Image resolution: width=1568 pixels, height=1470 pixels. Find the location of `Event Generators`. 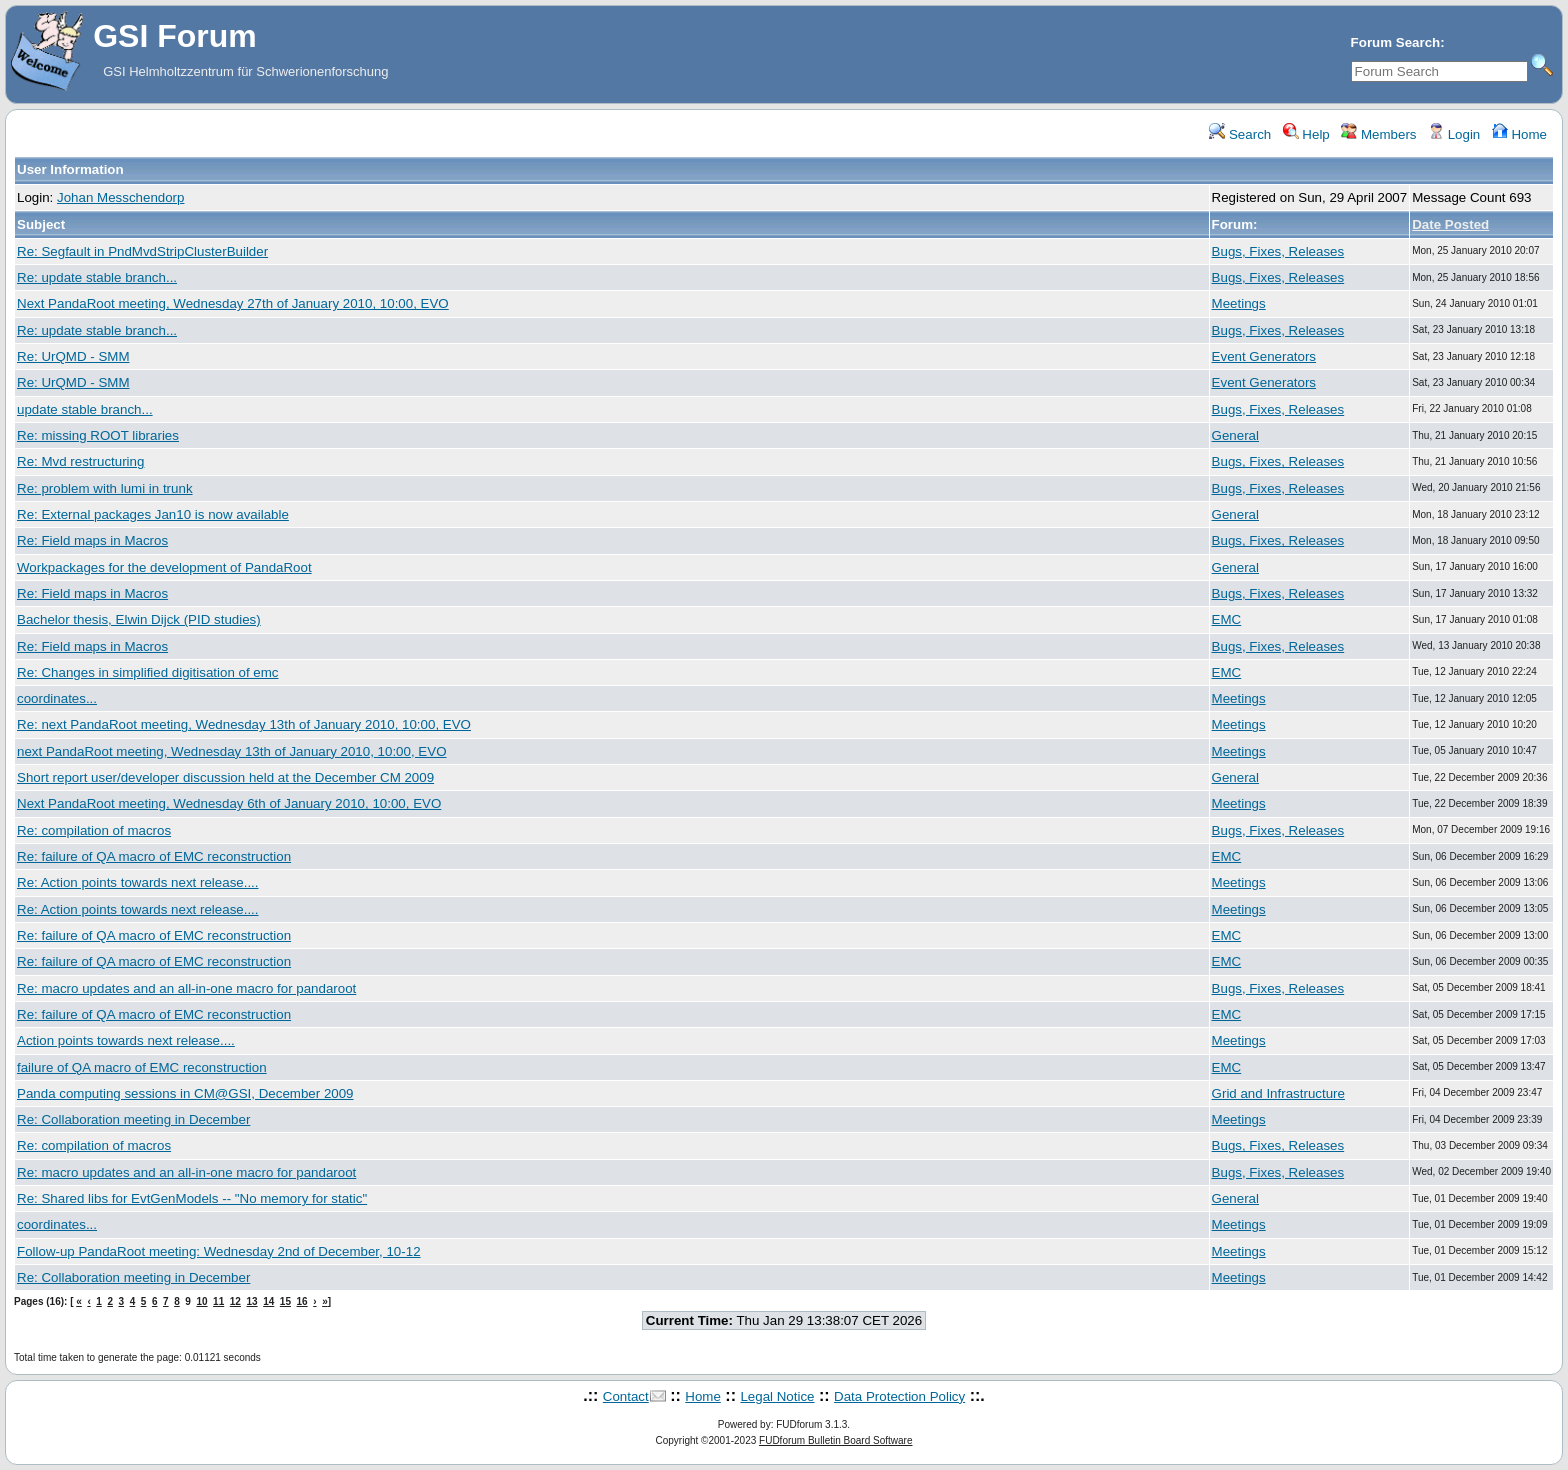

Event Generators is located at coordinates (1264, 356).